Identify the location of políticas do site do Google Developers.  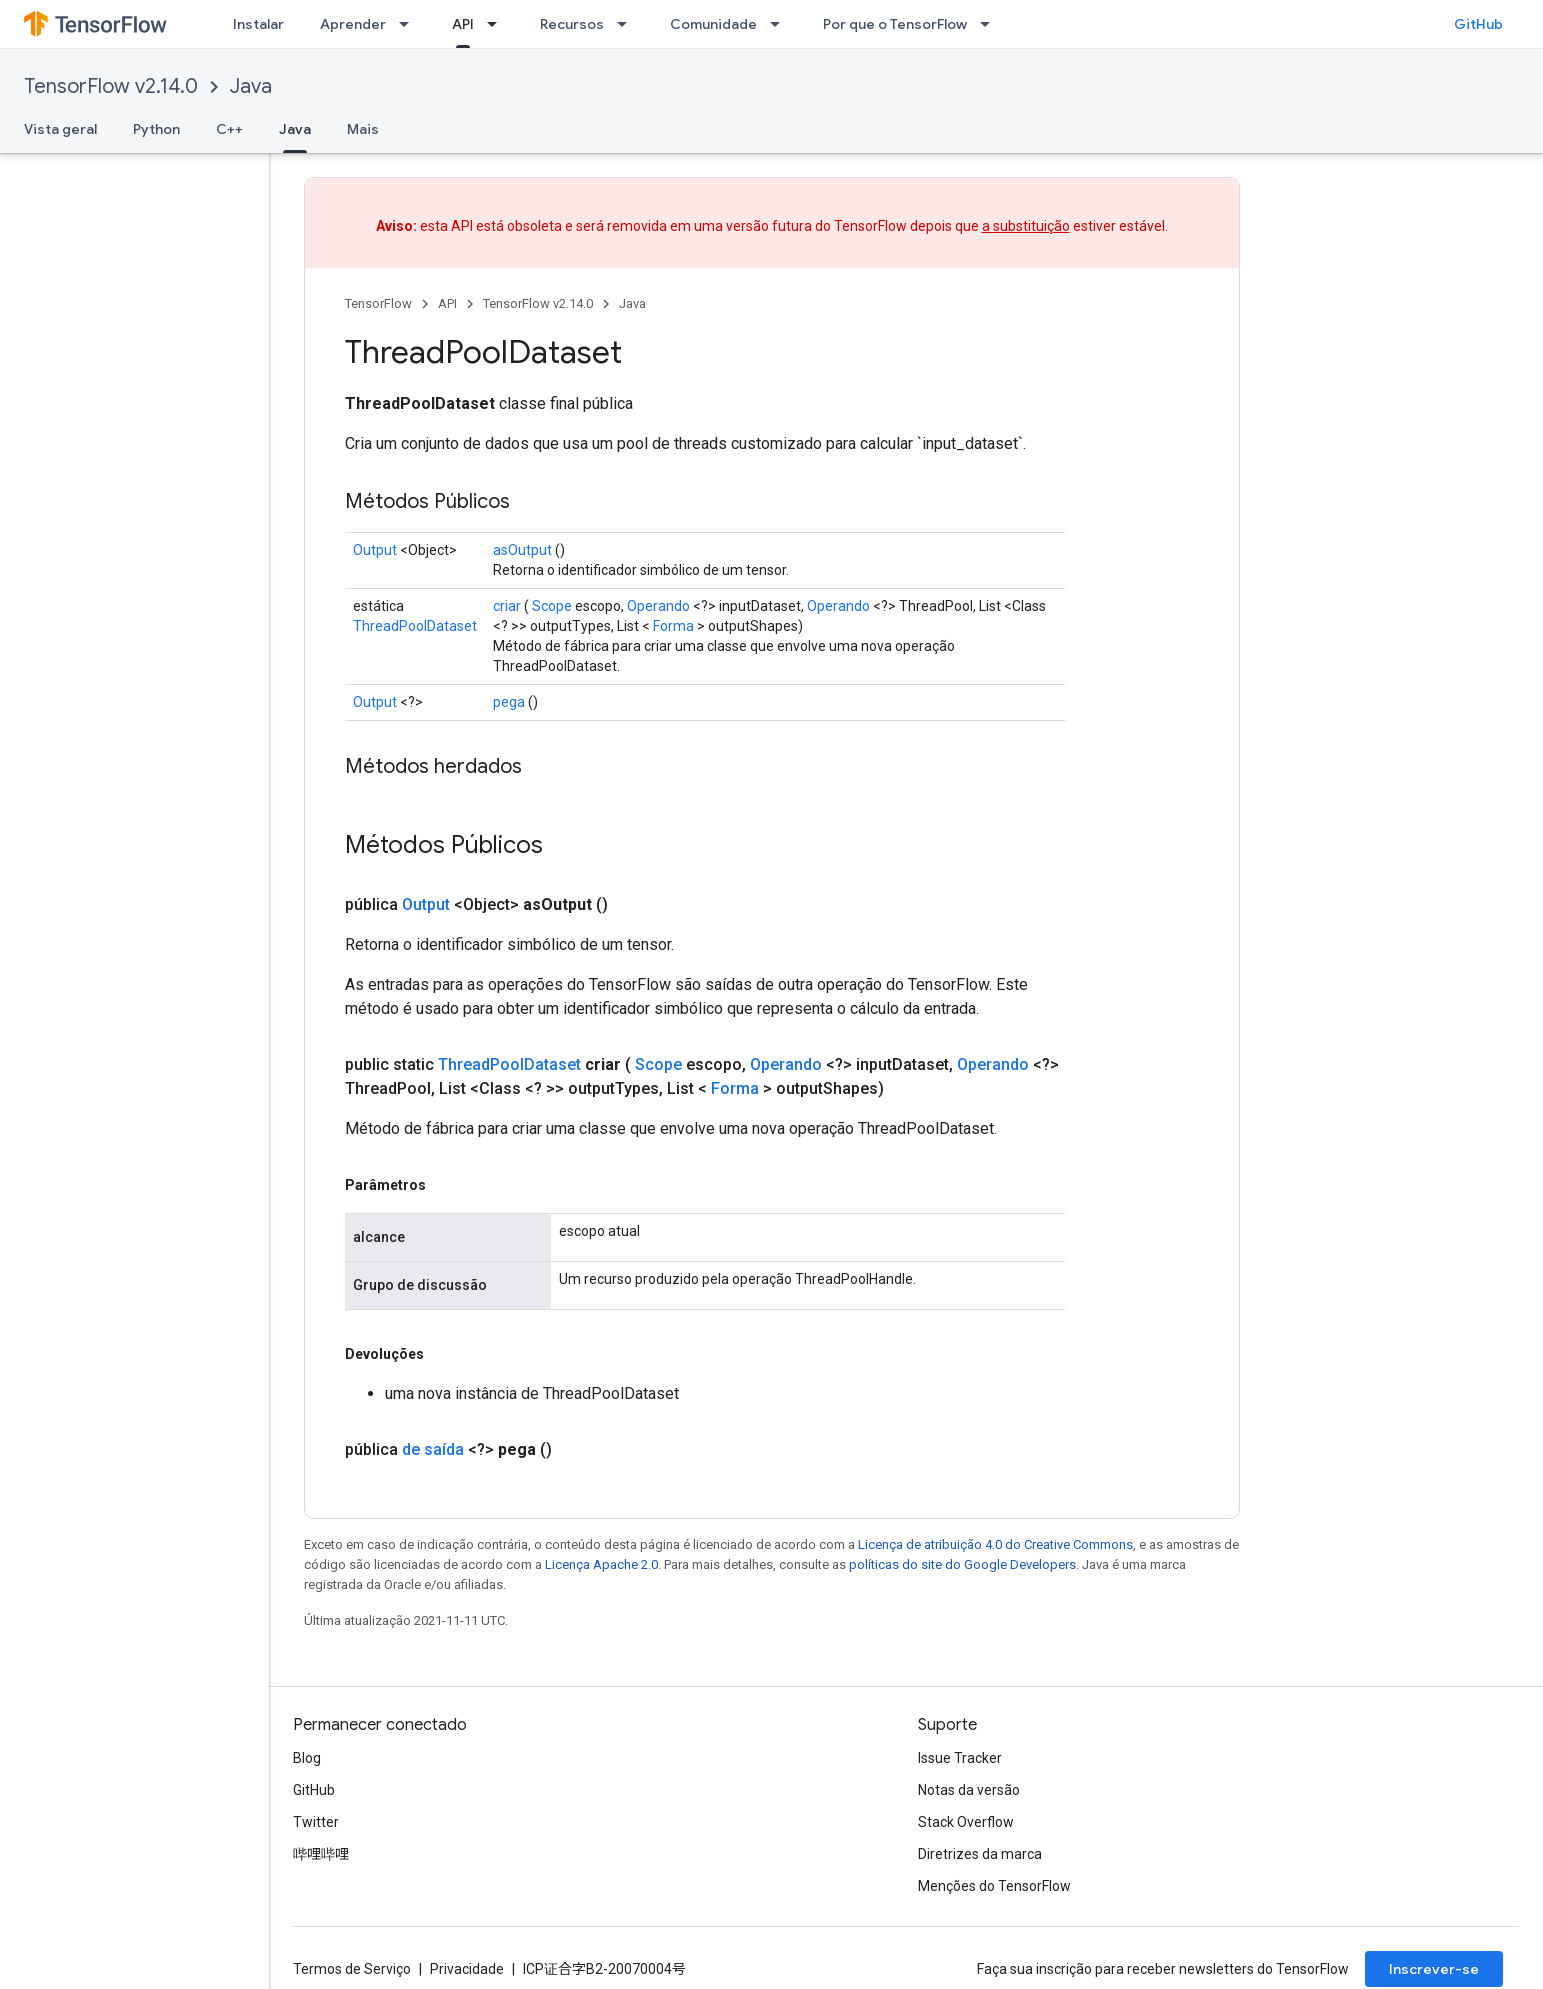
(962, 1564).